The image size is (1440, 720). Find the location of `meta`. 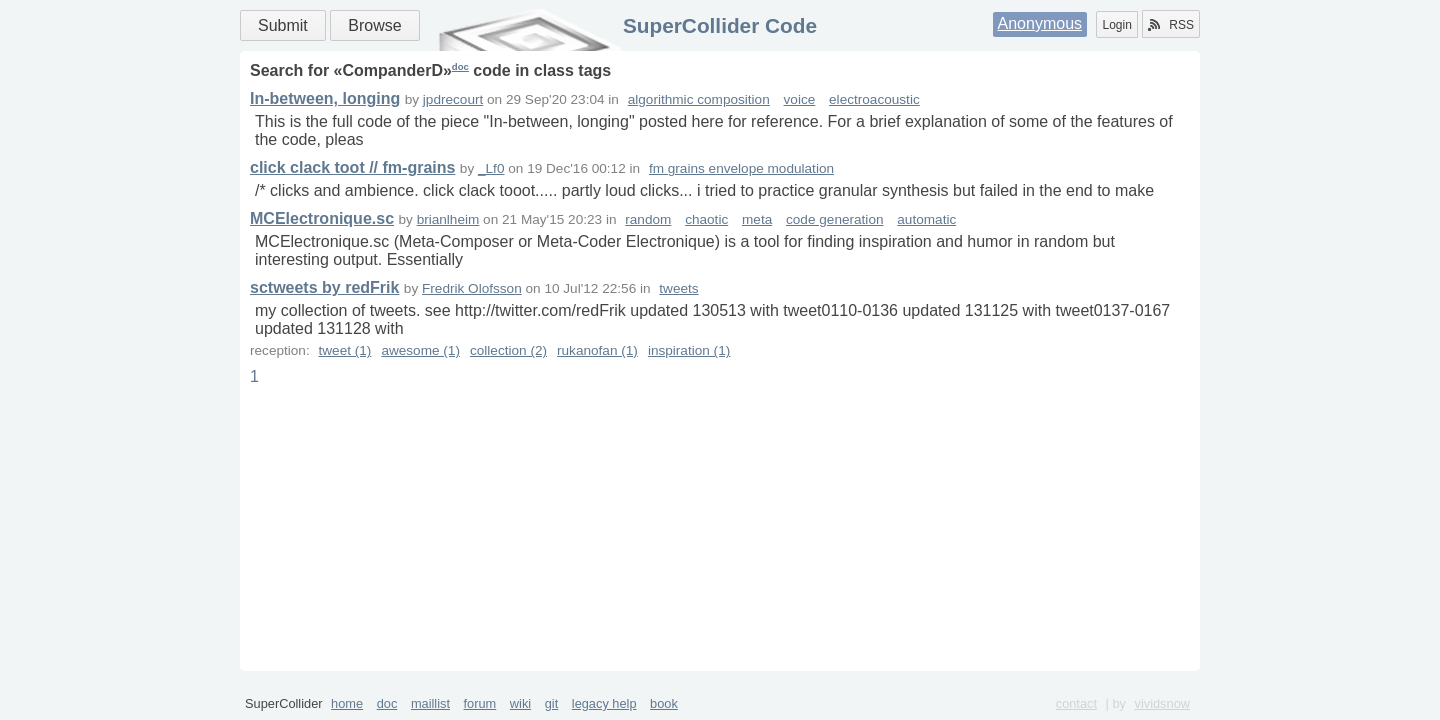

meta is located at coordinates (757, 219).